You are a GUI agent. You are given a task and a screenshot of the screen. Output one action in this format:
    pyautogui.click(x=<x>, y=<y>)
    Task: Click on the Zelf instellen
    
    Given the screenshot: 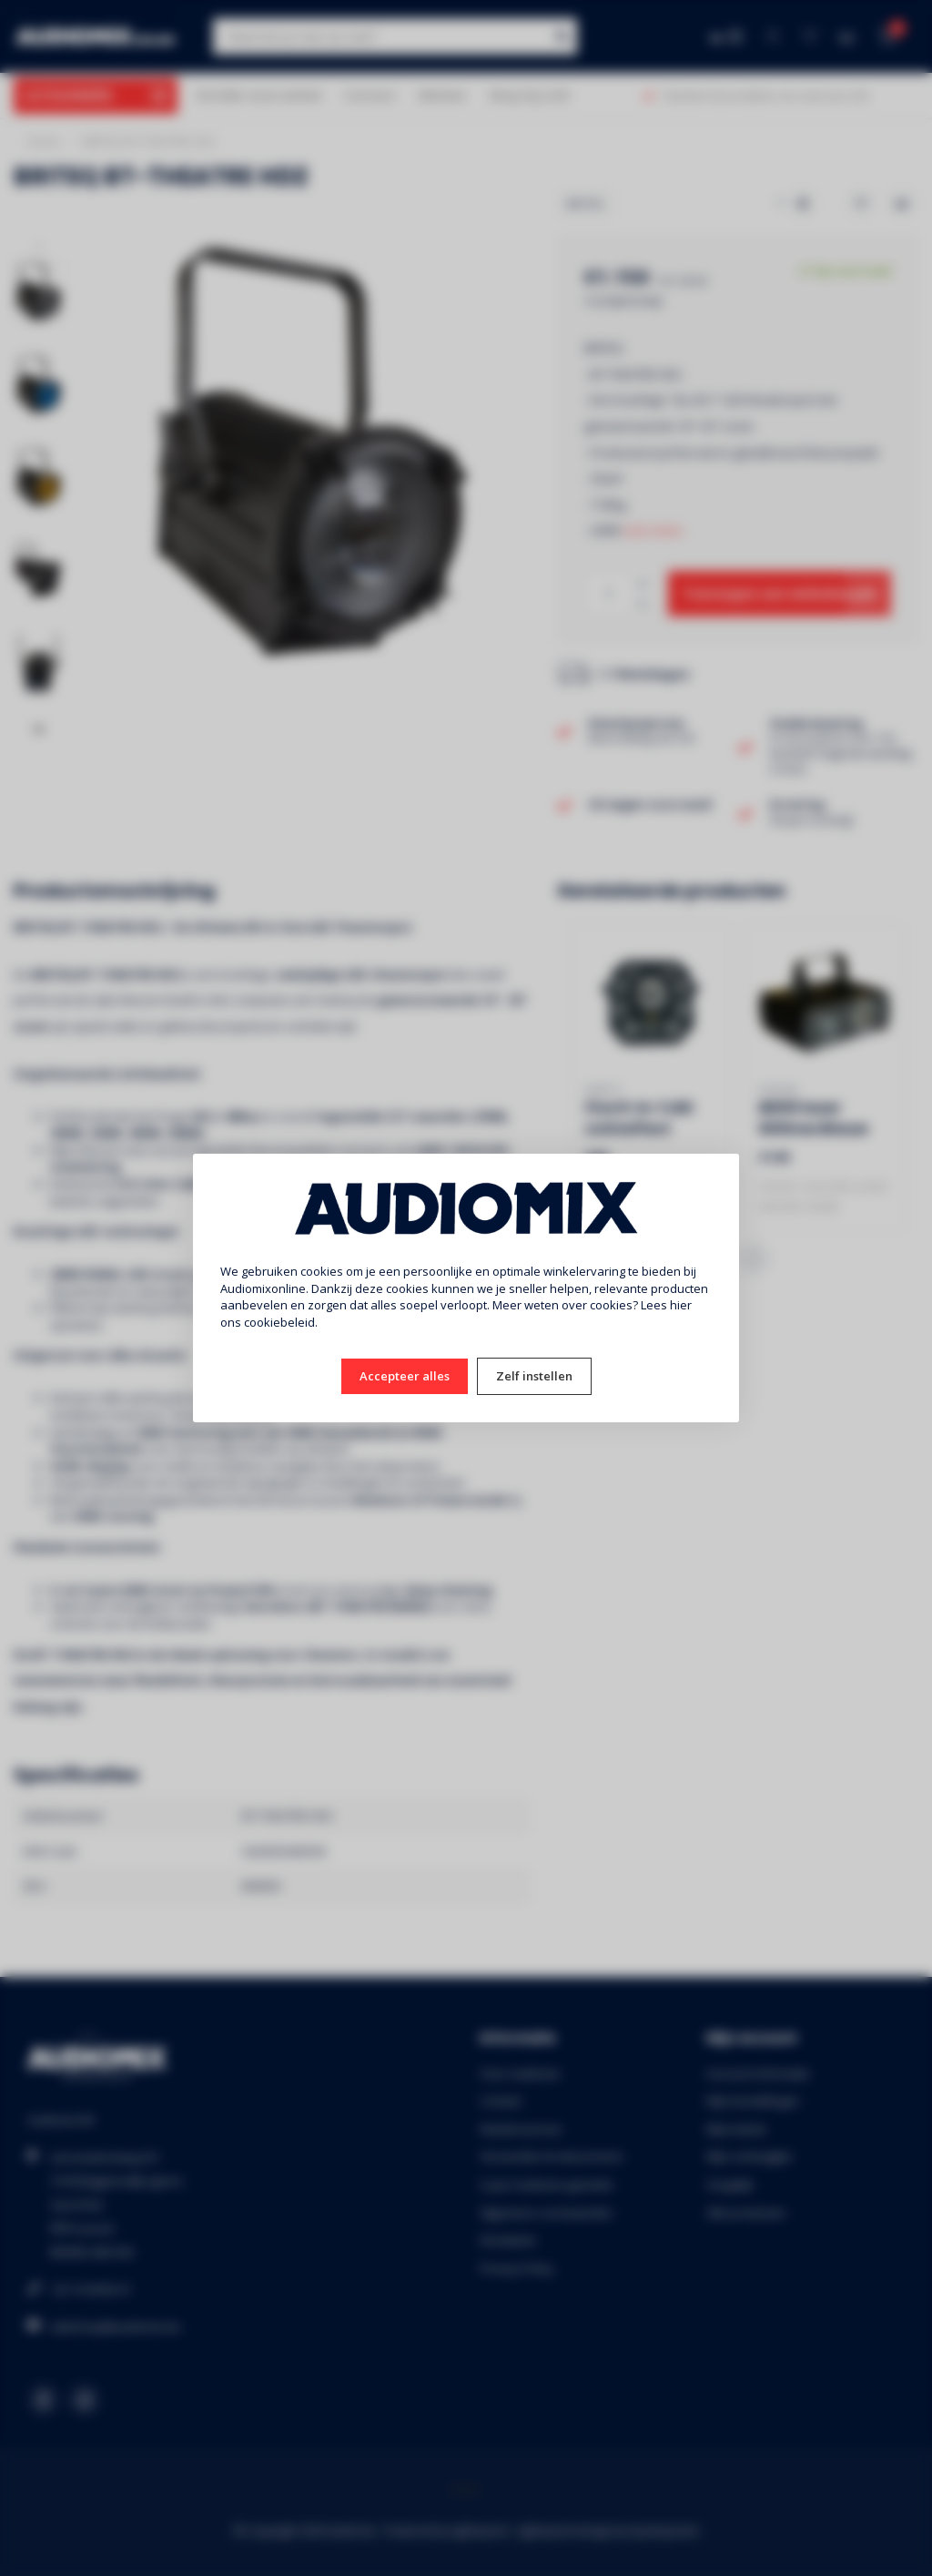 What is the action you would take?
    pyautogui.click(x=534, y=1376)
    